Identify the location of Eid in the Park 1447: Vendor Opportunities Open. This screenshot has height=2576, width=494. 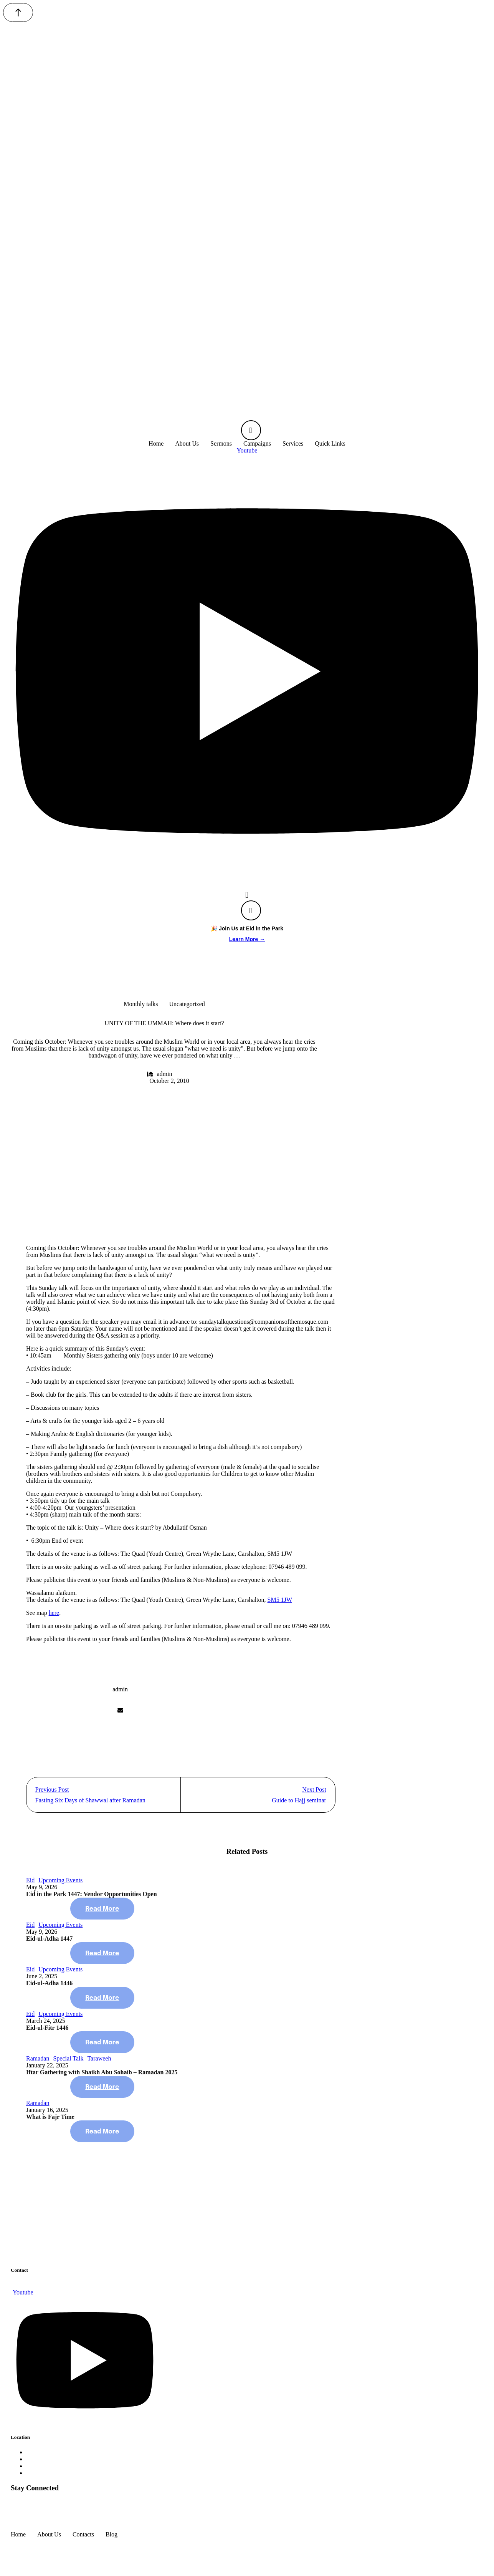
(91, 1899).